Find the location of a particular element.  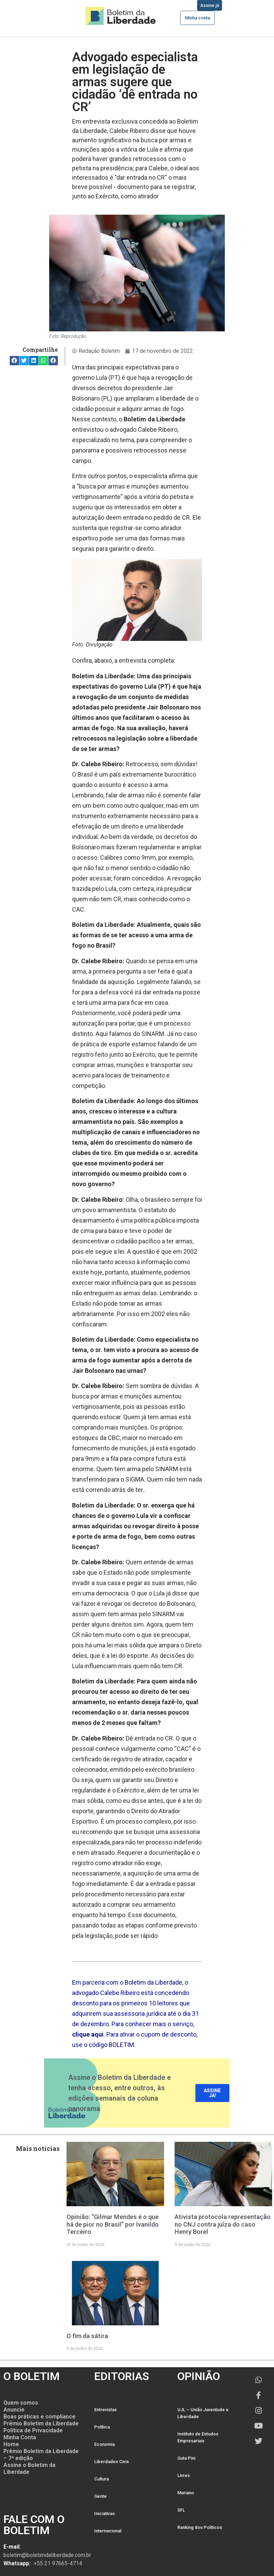

Cultura is located at coordinates (101, 2478).